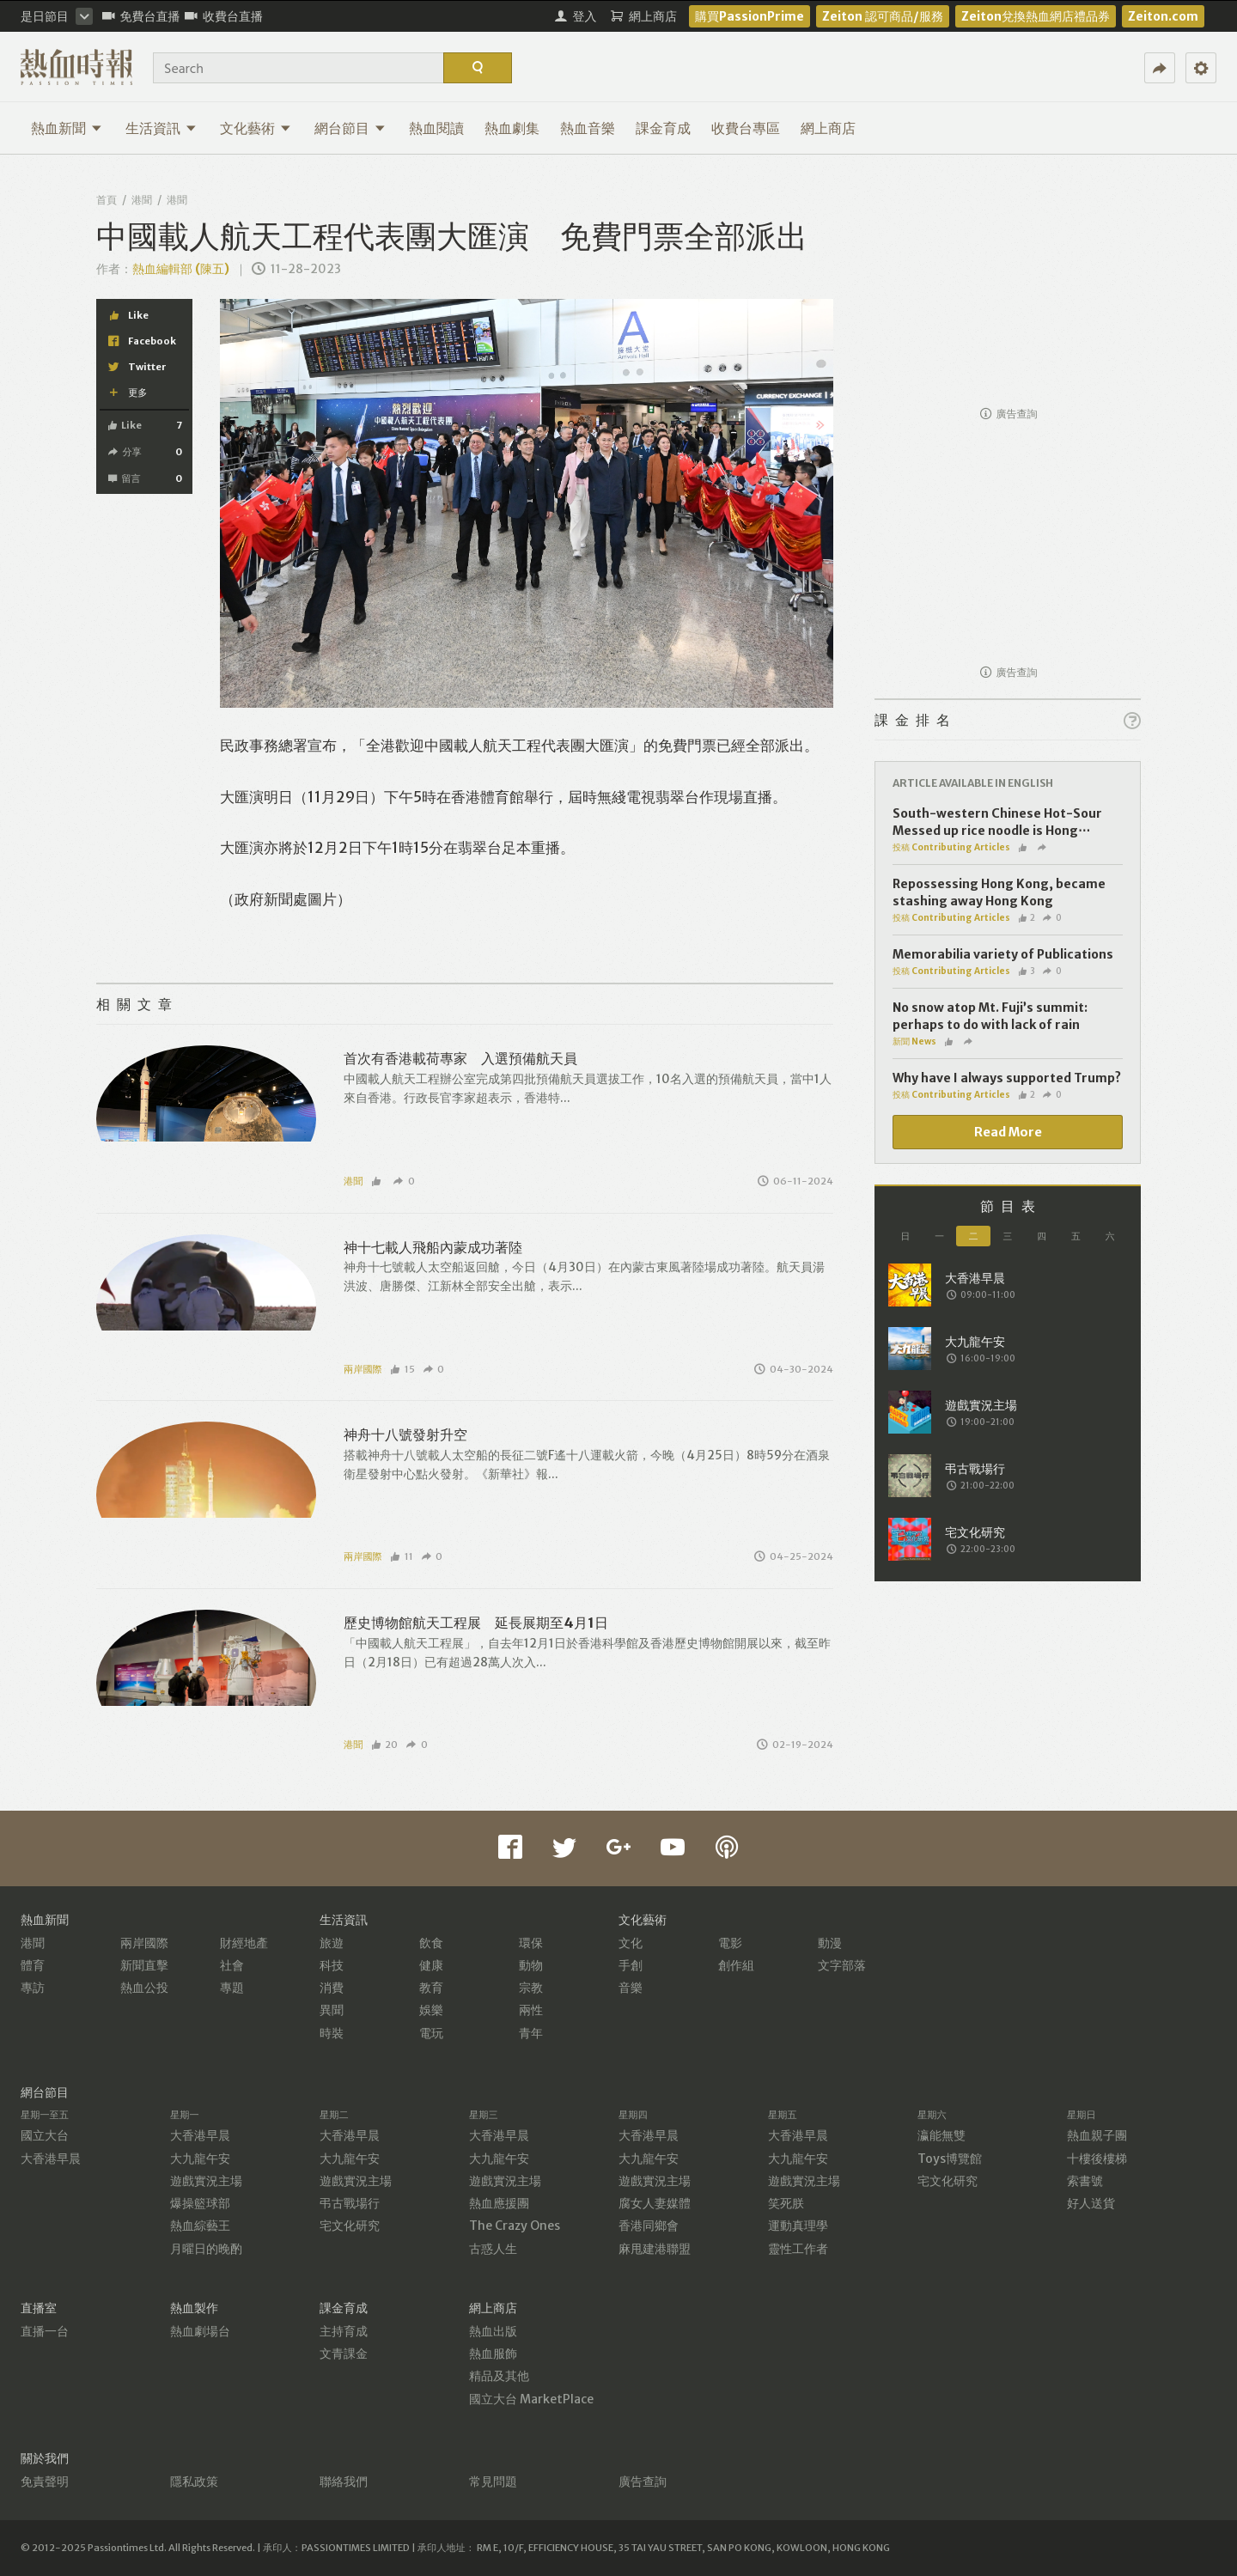  I want to click on 十樓後樓梯, so click(1097, 2158).